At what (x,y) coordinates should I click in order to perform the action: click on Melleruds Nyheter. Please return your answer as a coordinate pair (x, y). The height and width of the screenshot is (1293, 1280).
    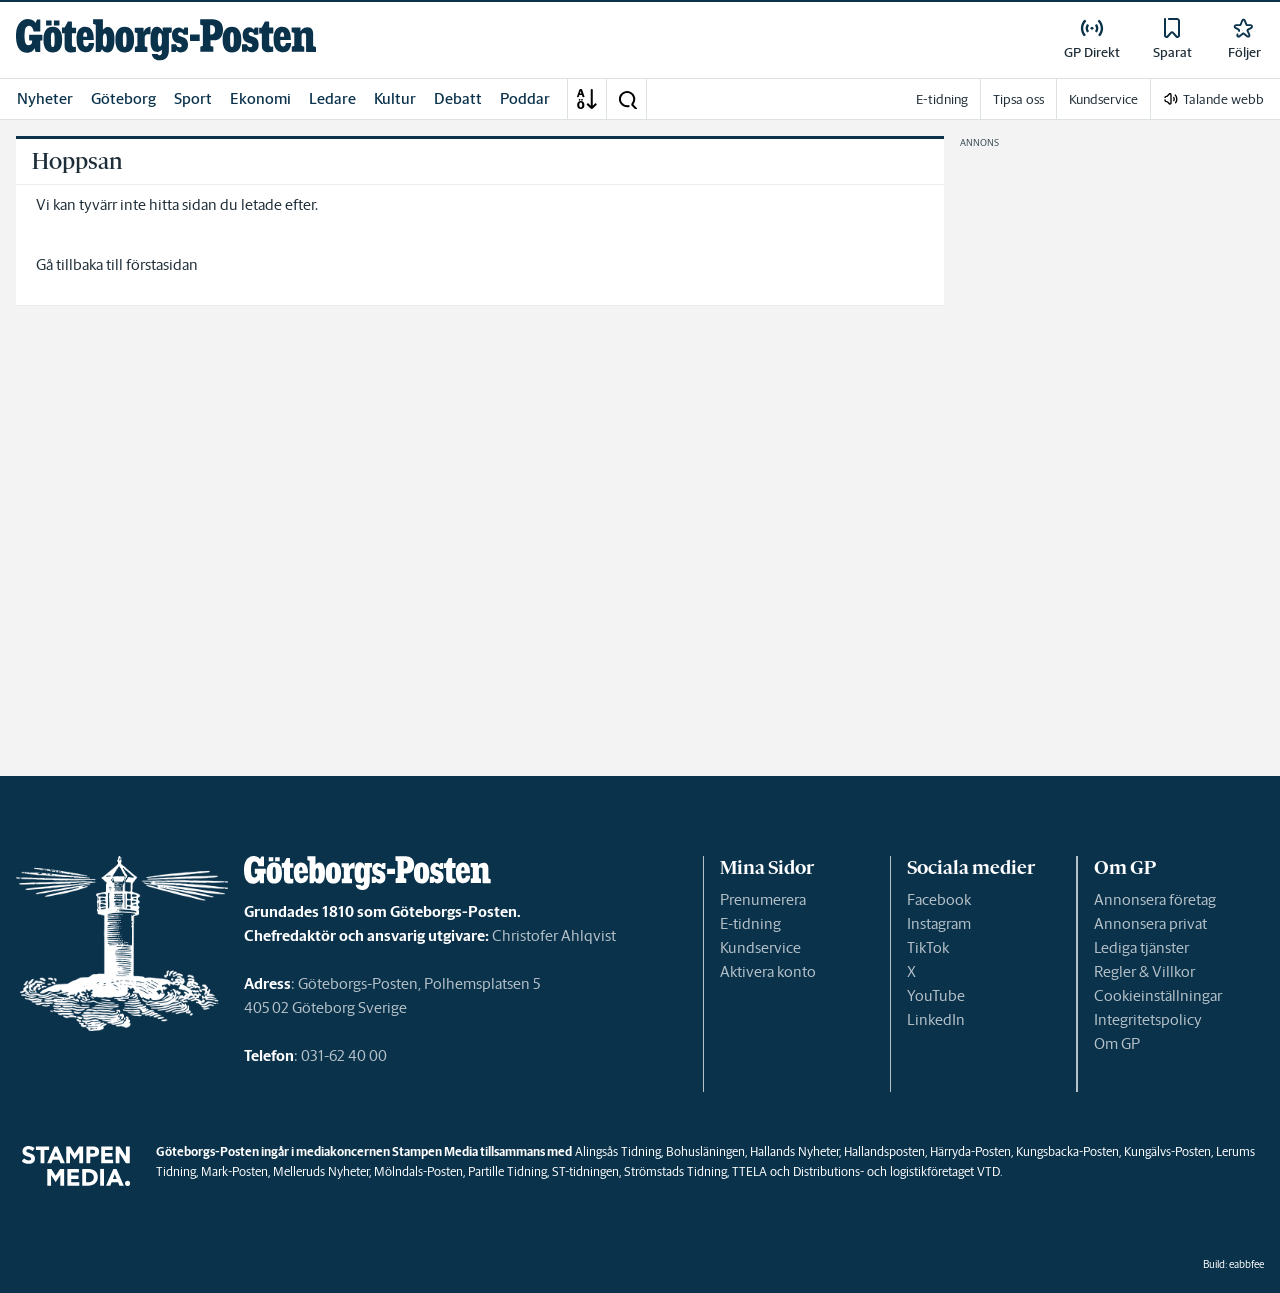
    Looking at the image, I should click on (321, 1171).